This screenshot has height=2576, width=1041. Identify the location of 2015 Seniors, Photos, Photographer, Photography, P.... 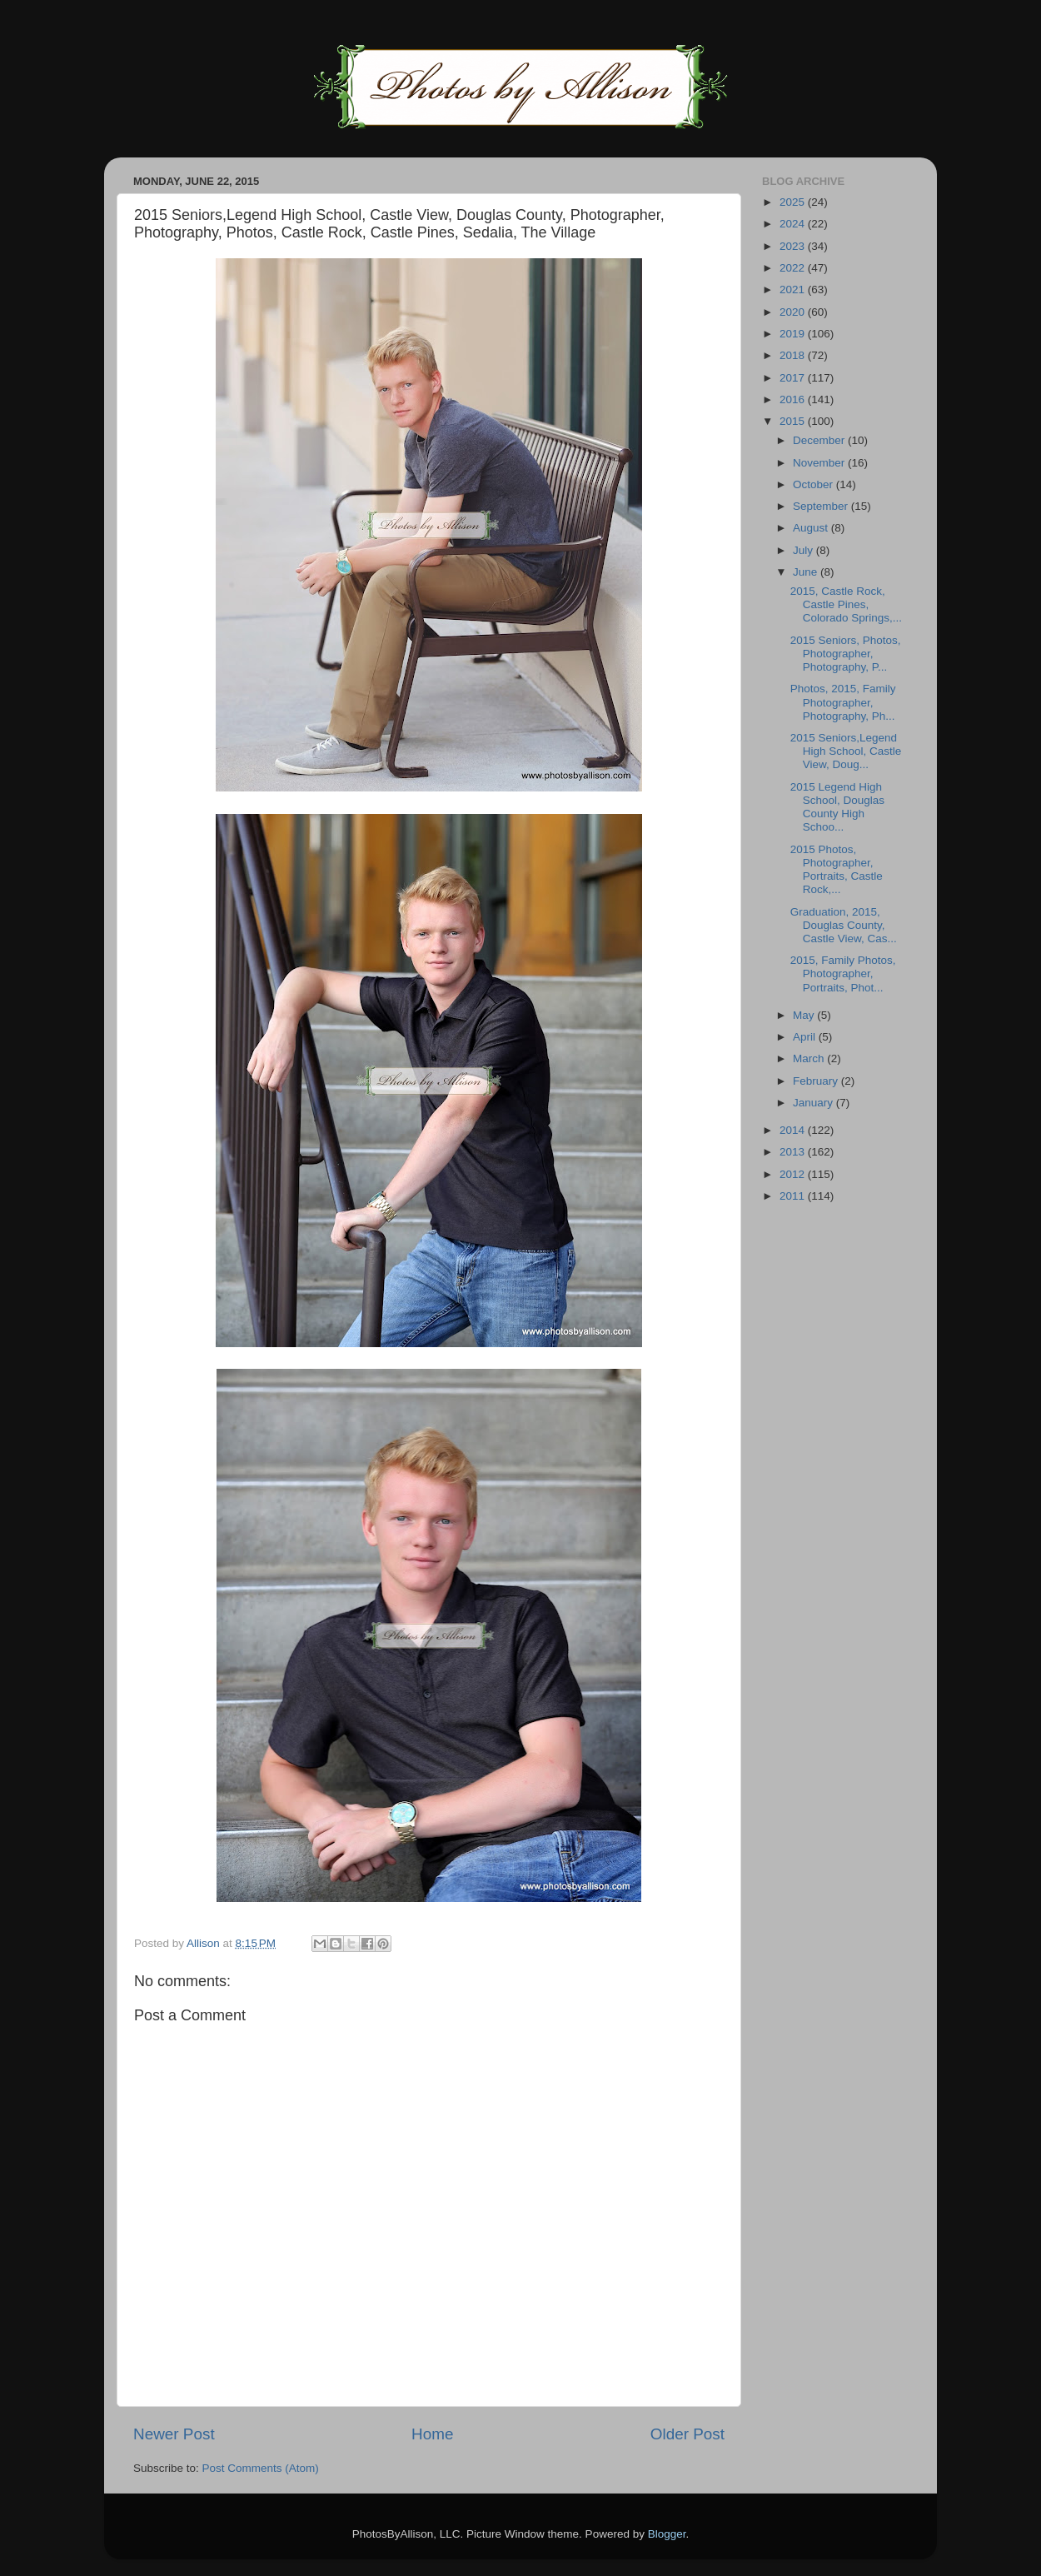
(845, 653).